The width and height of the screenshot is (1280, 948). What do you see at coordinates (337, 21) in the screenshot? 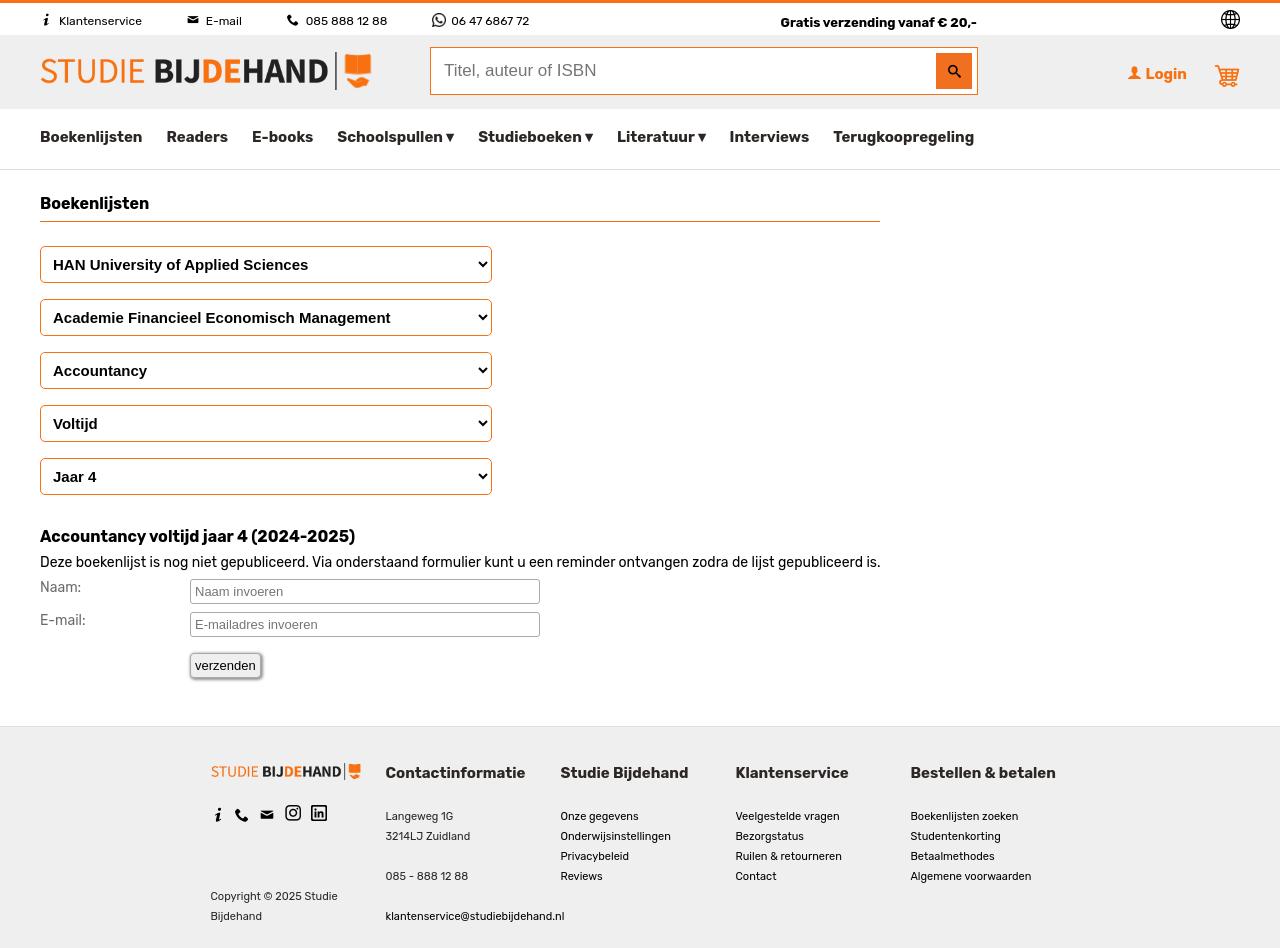
I see `085 888 12 88` at bounding box center [337, 21].